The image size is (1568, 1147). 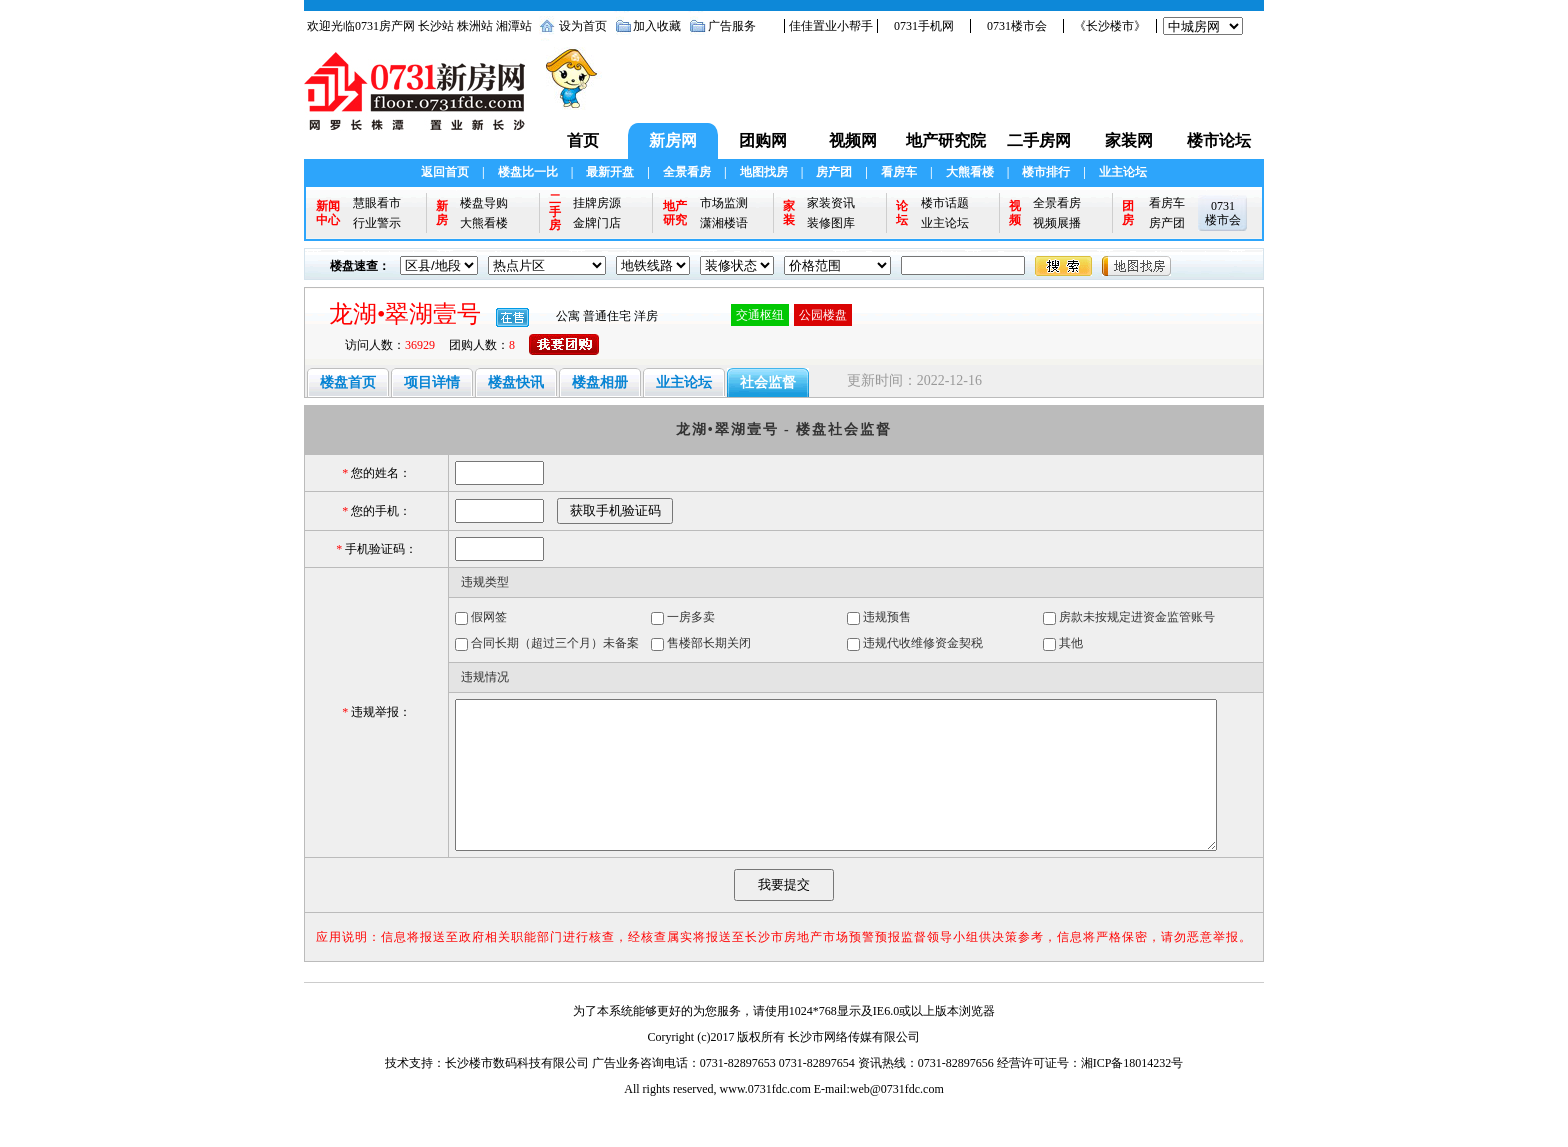 I want to click on 佳佳置业小帮手, so click(x=831, y=26).